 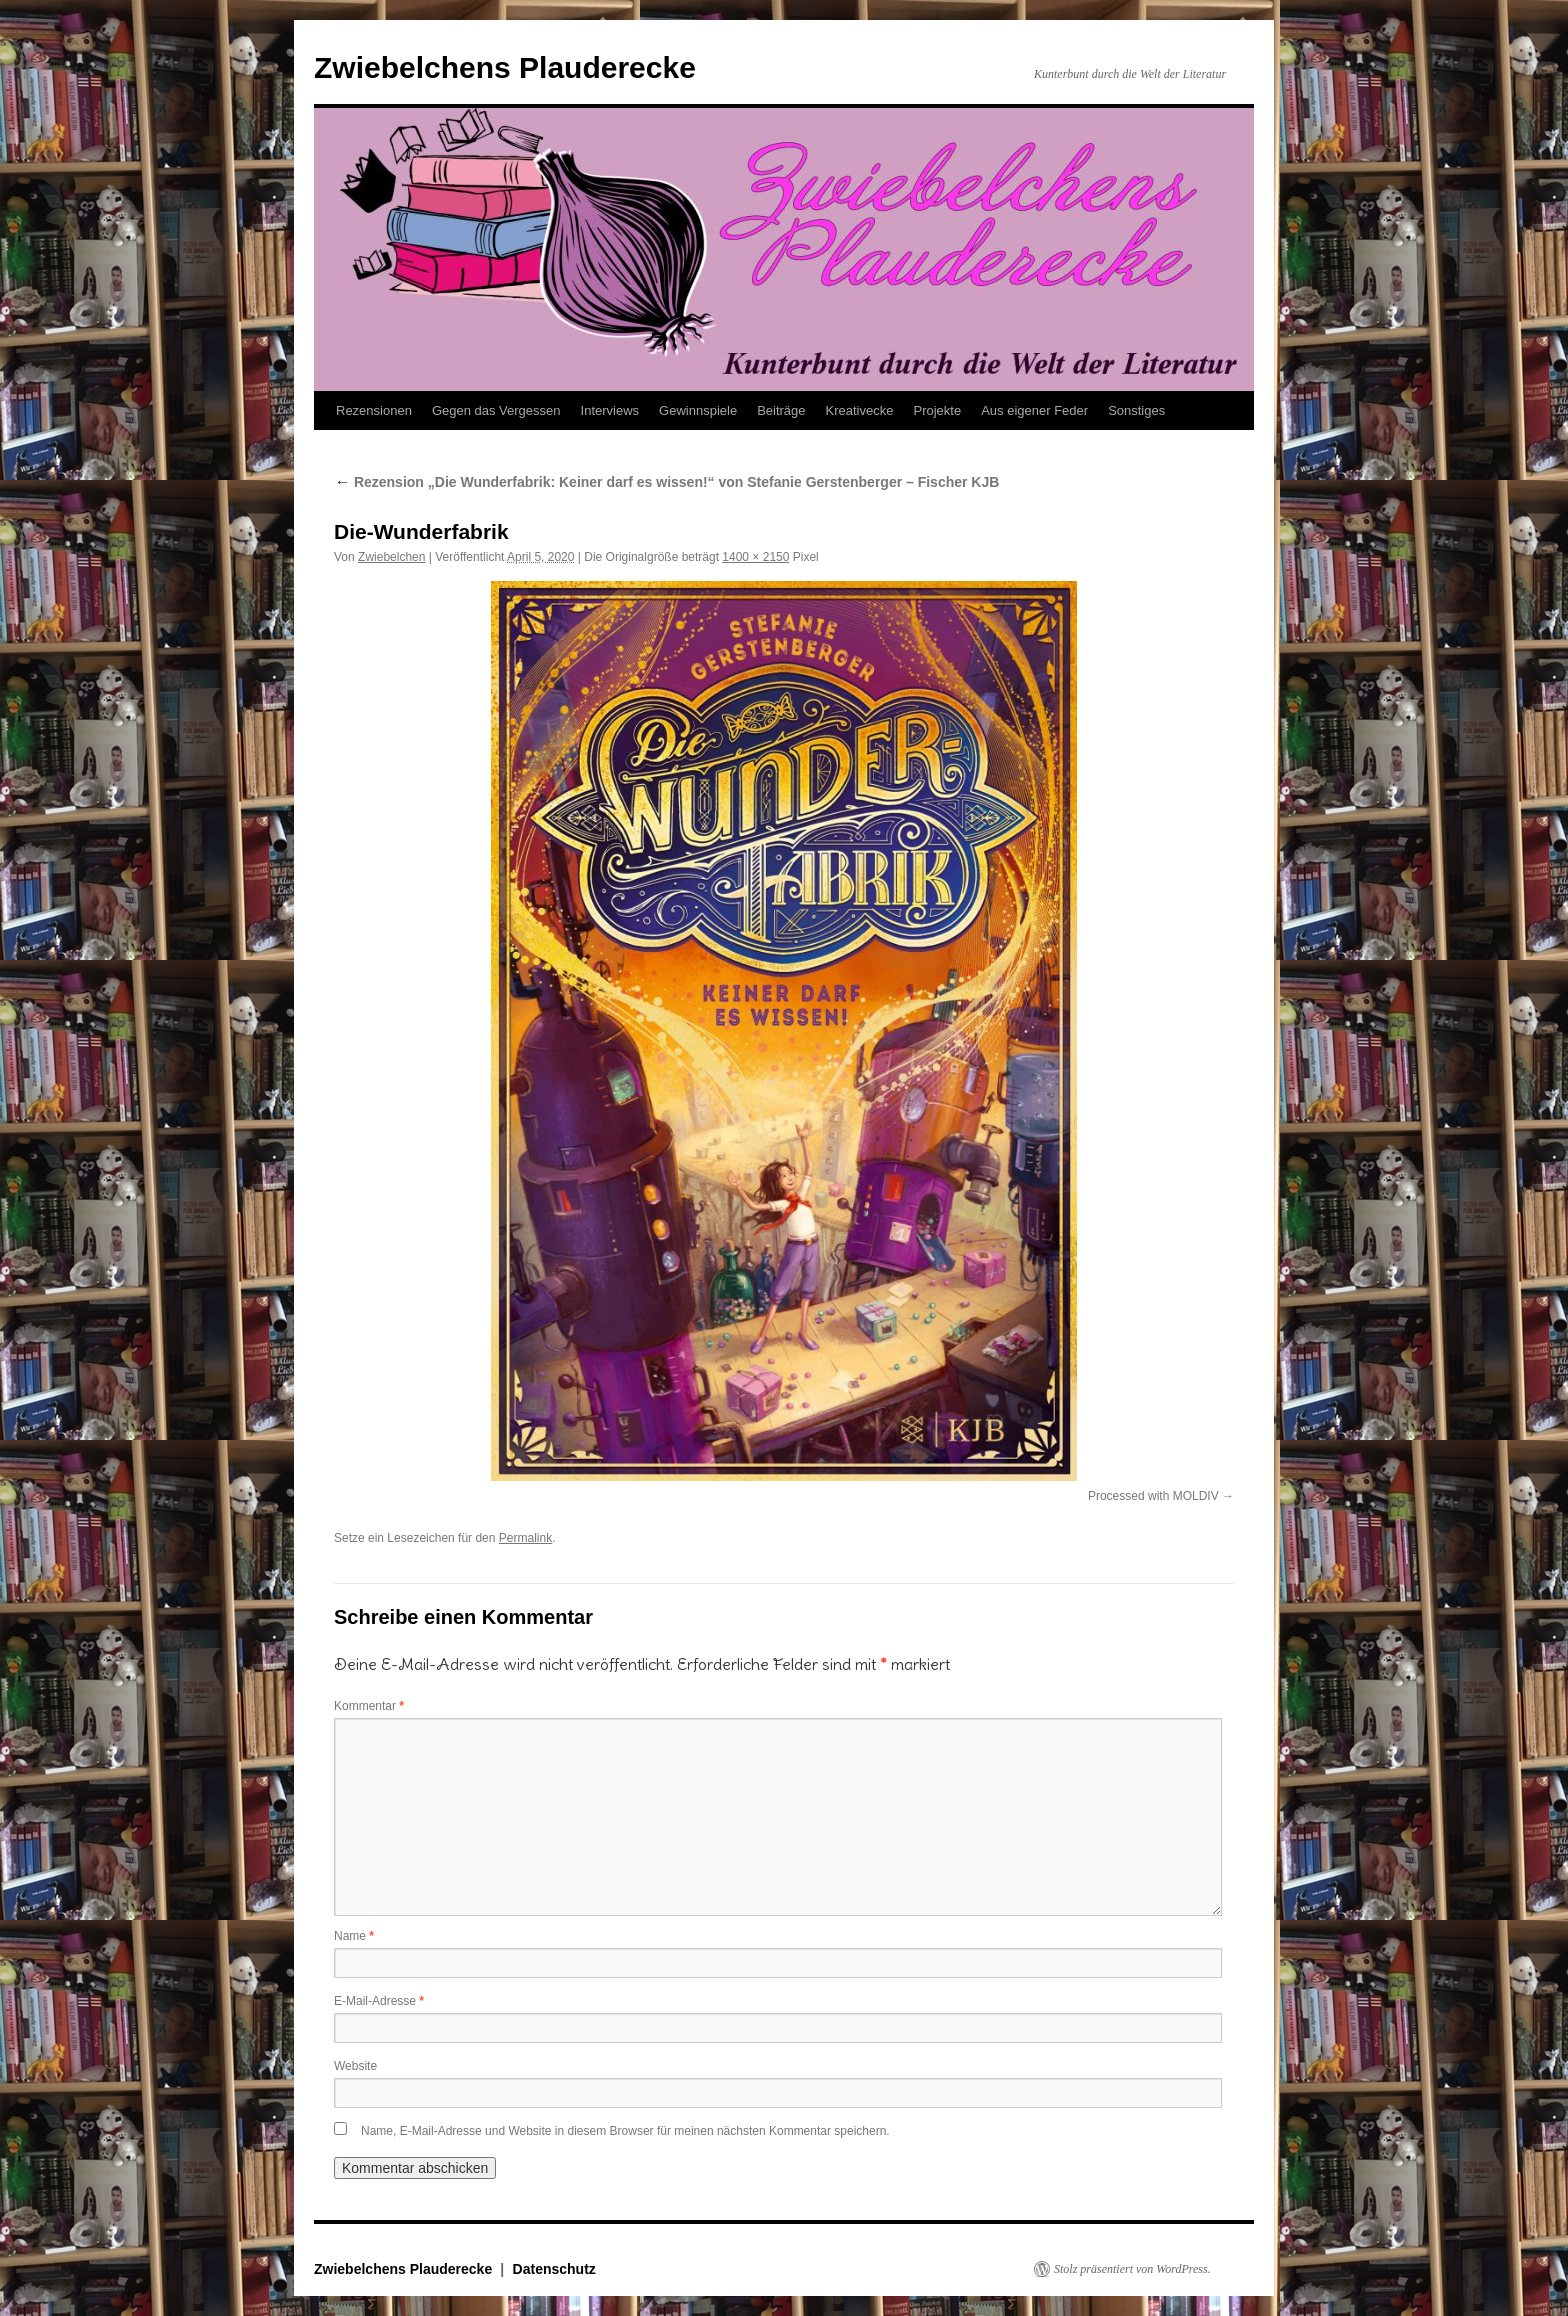 What do you see at coordinates (525, 1538) in the screenshot?
I see `Permalink` at bounding box center [525, 1538].